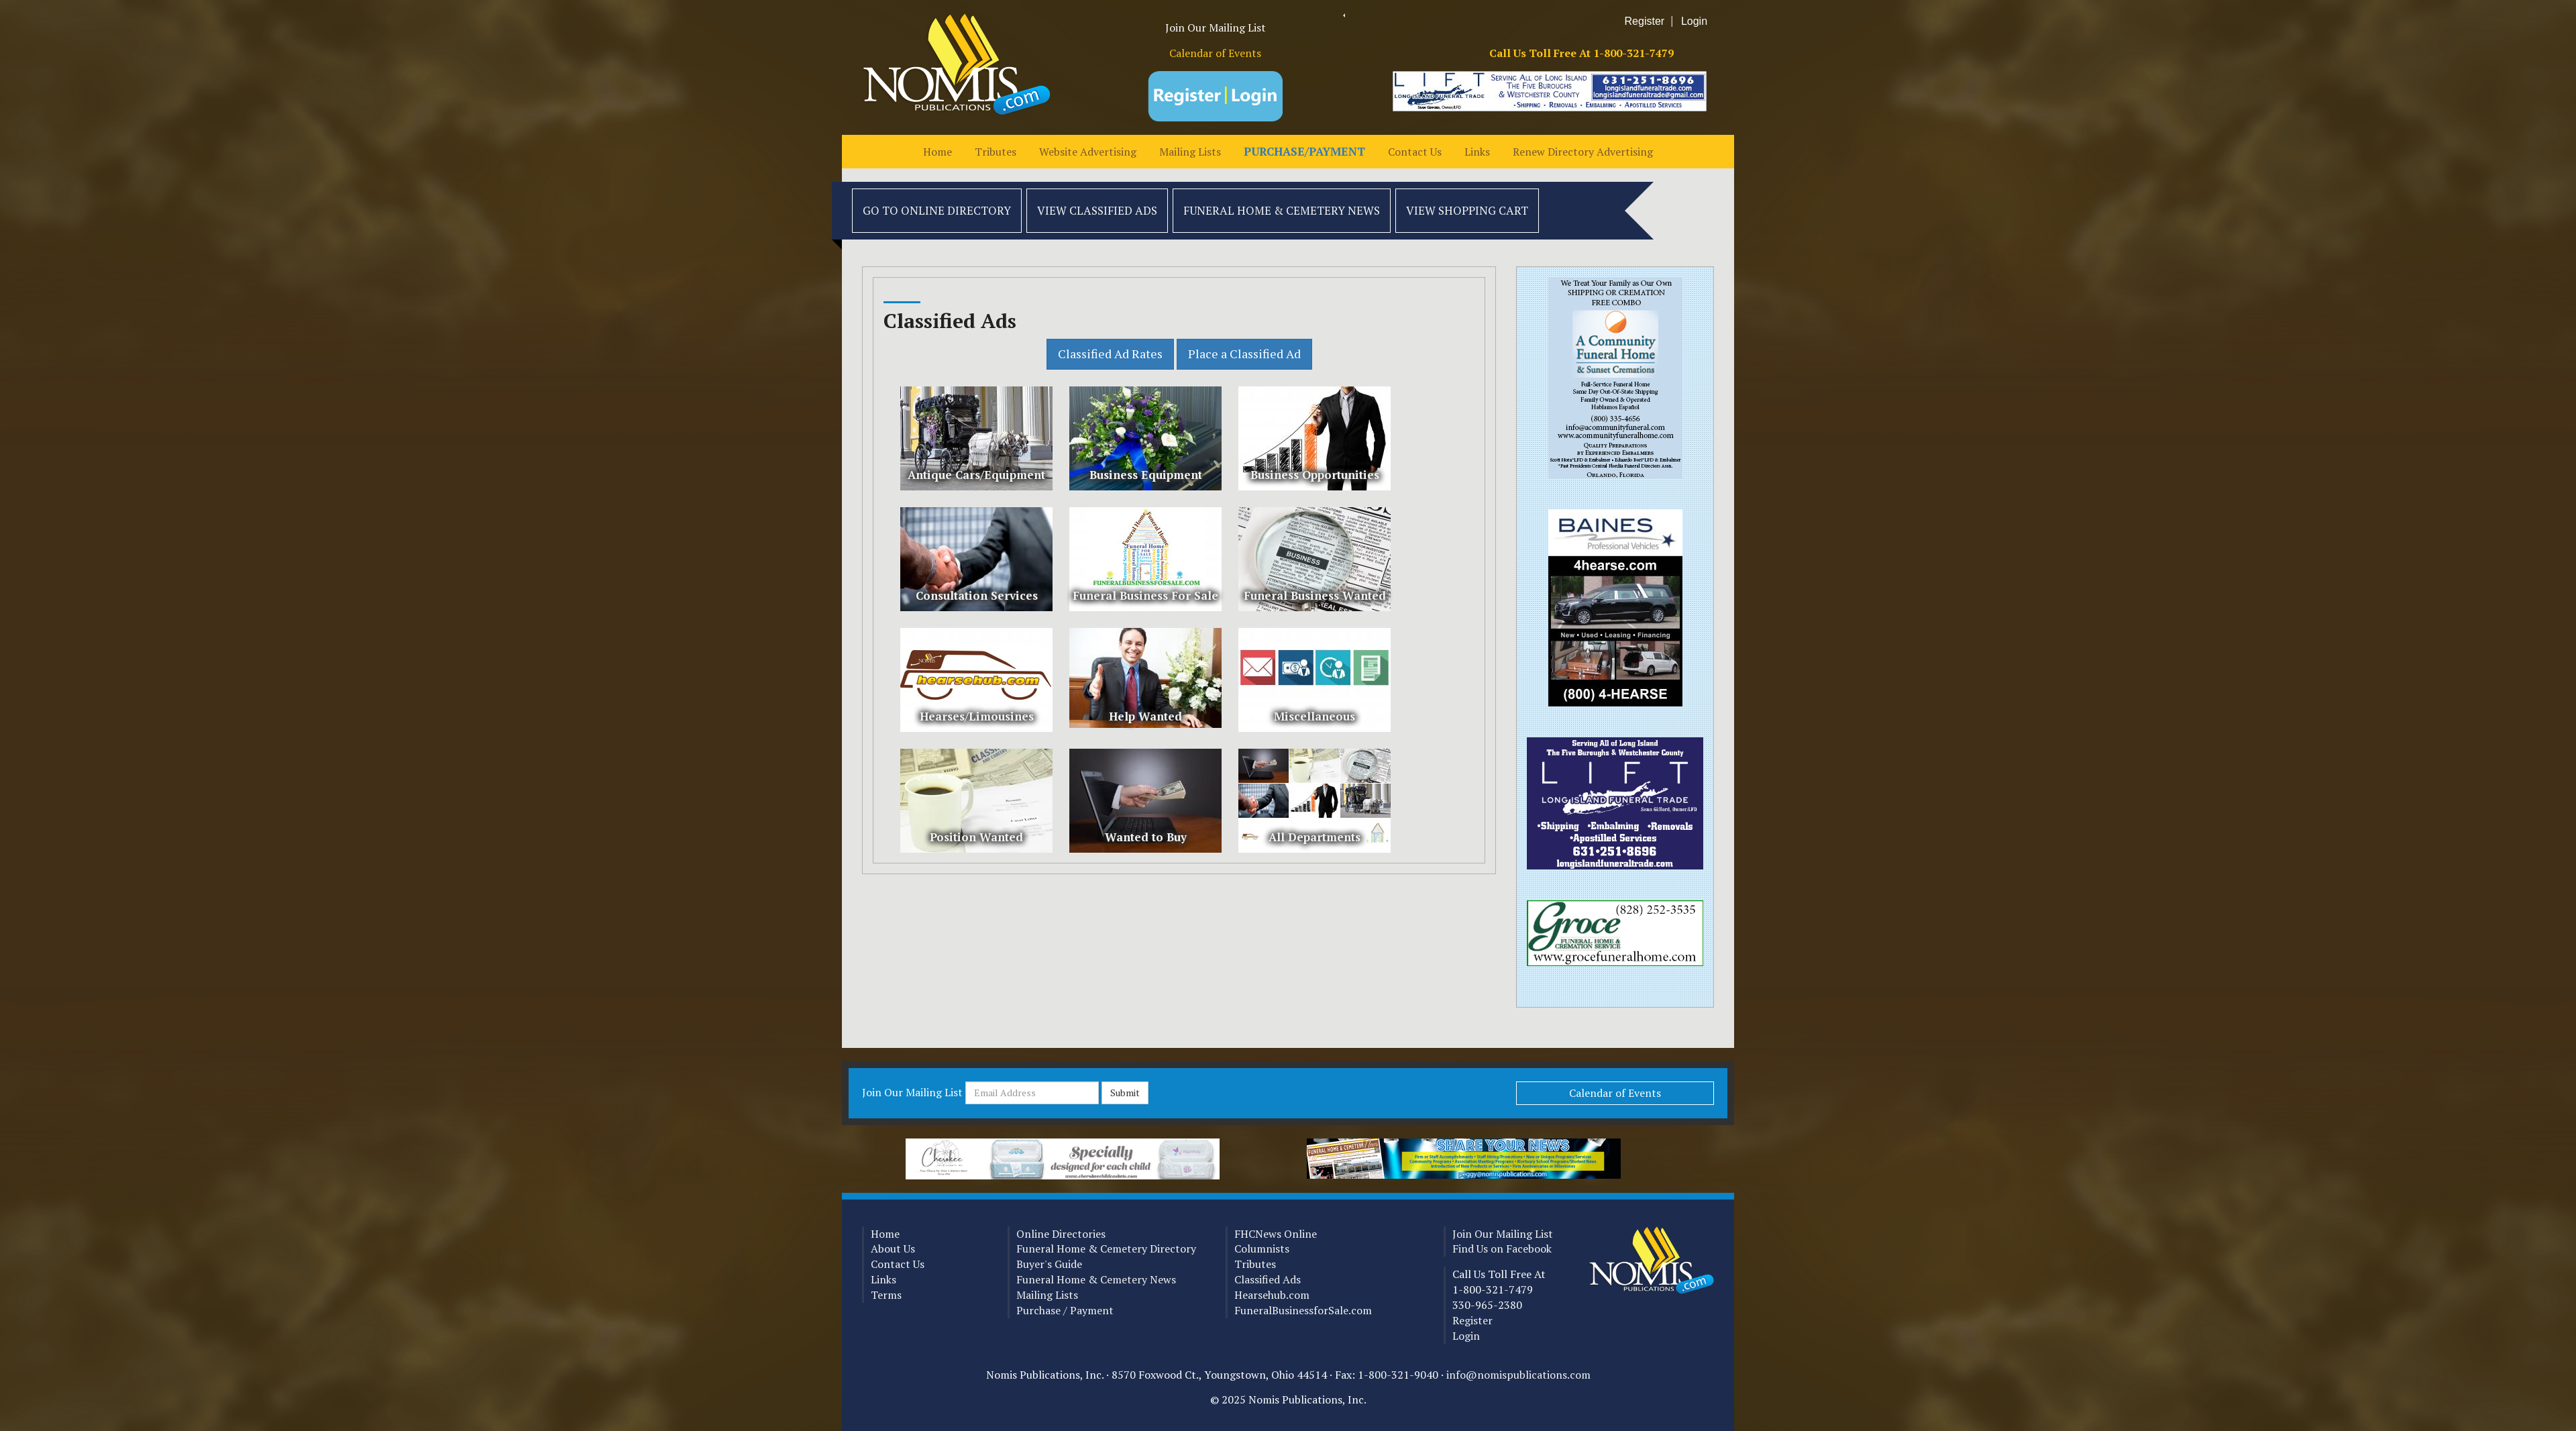 This screenshot has height=1431, width=2576. Describe the element at coordinates (1415, 151) in the screenshot. I see `Contact Us` at that location.